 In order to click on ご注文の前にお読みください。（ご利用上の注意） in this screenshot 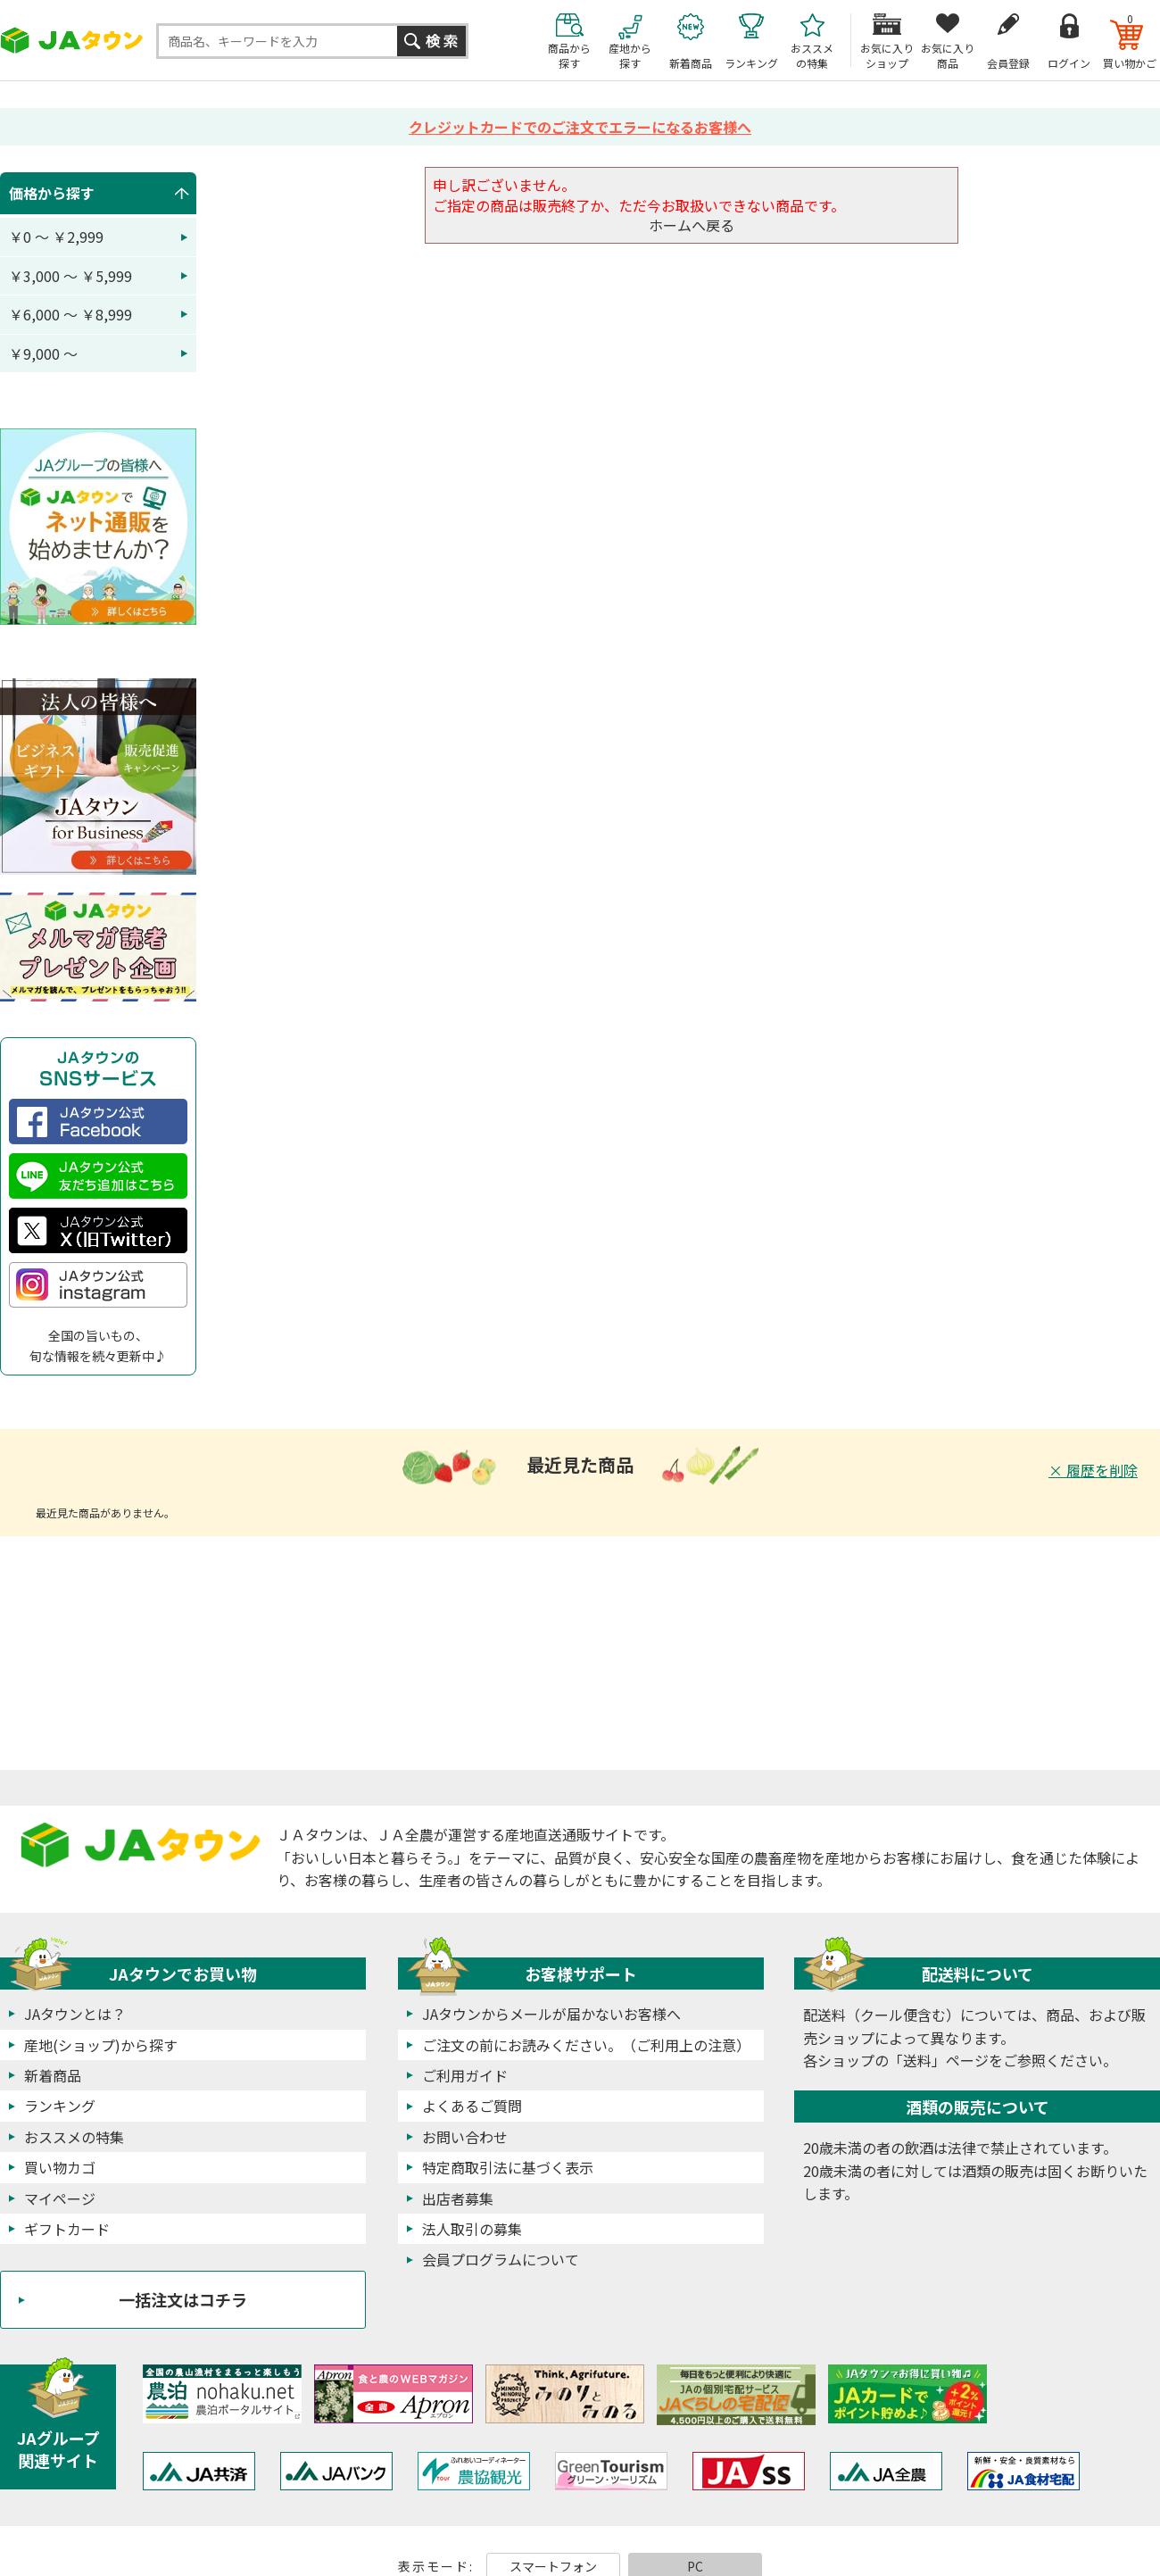, I will do `click(586, 2045)`.